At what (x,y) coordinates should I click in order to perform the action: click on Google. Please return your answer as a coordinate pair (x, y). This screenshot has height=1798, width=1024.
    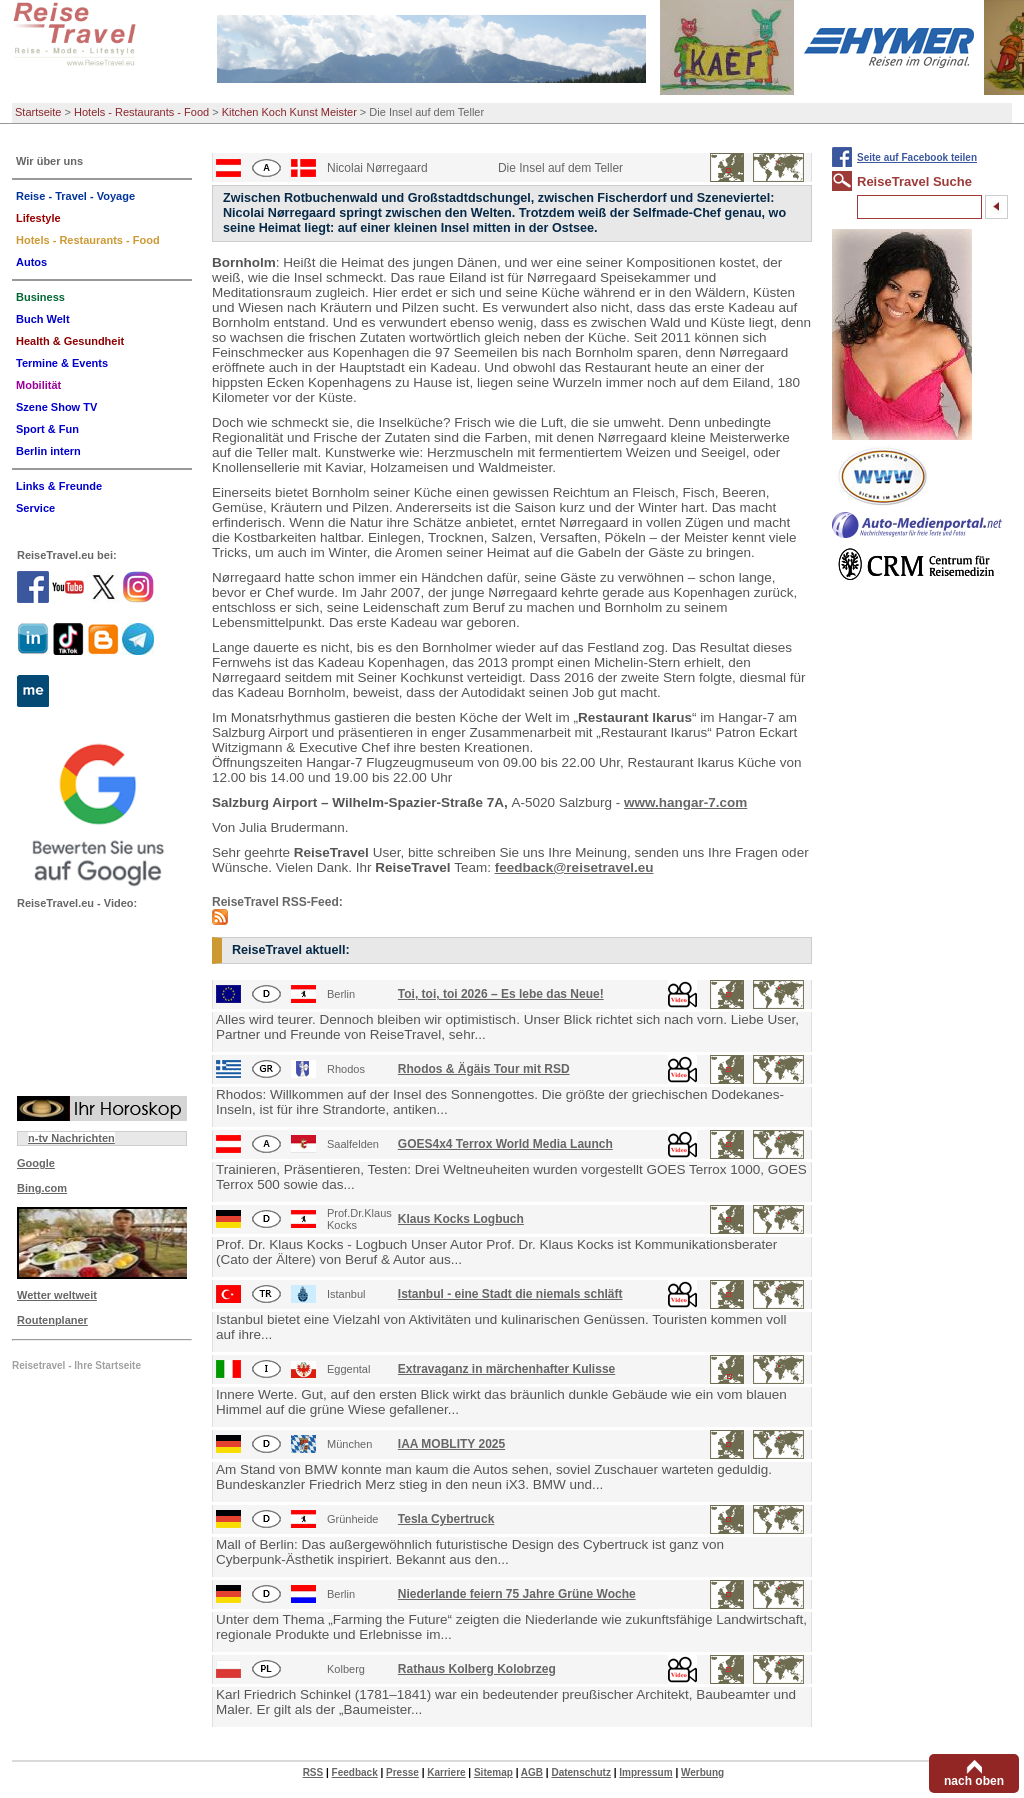
    Looking at the image, I should click on (36, 1163).